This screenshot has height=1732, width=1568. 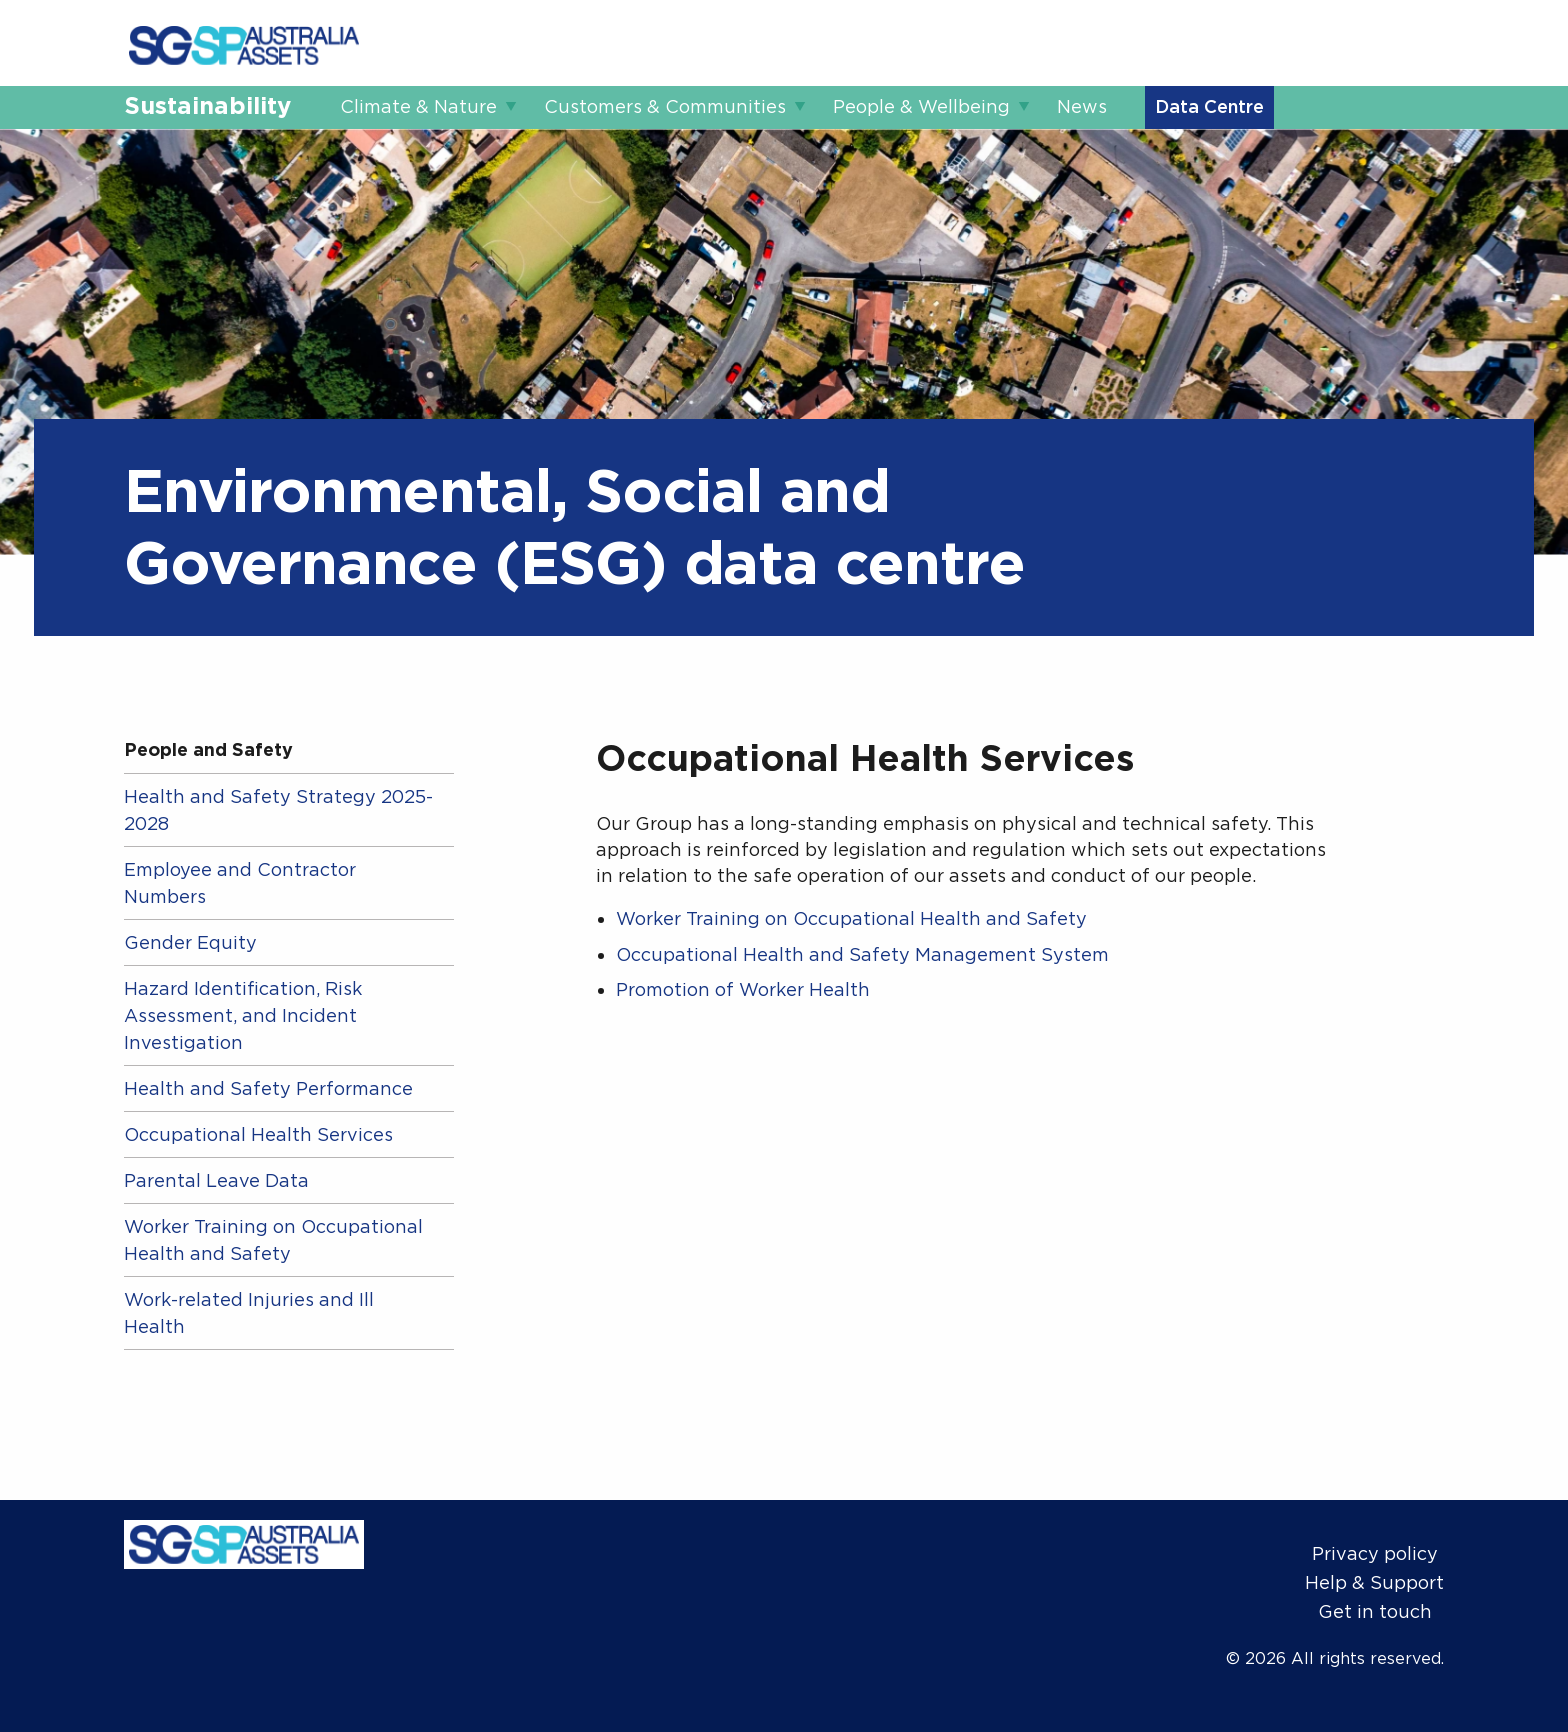 What do you see at coordinates (743, 989) in the screenshot?
I see `Promotion of Worker Health` at bounding box center [743, 989].